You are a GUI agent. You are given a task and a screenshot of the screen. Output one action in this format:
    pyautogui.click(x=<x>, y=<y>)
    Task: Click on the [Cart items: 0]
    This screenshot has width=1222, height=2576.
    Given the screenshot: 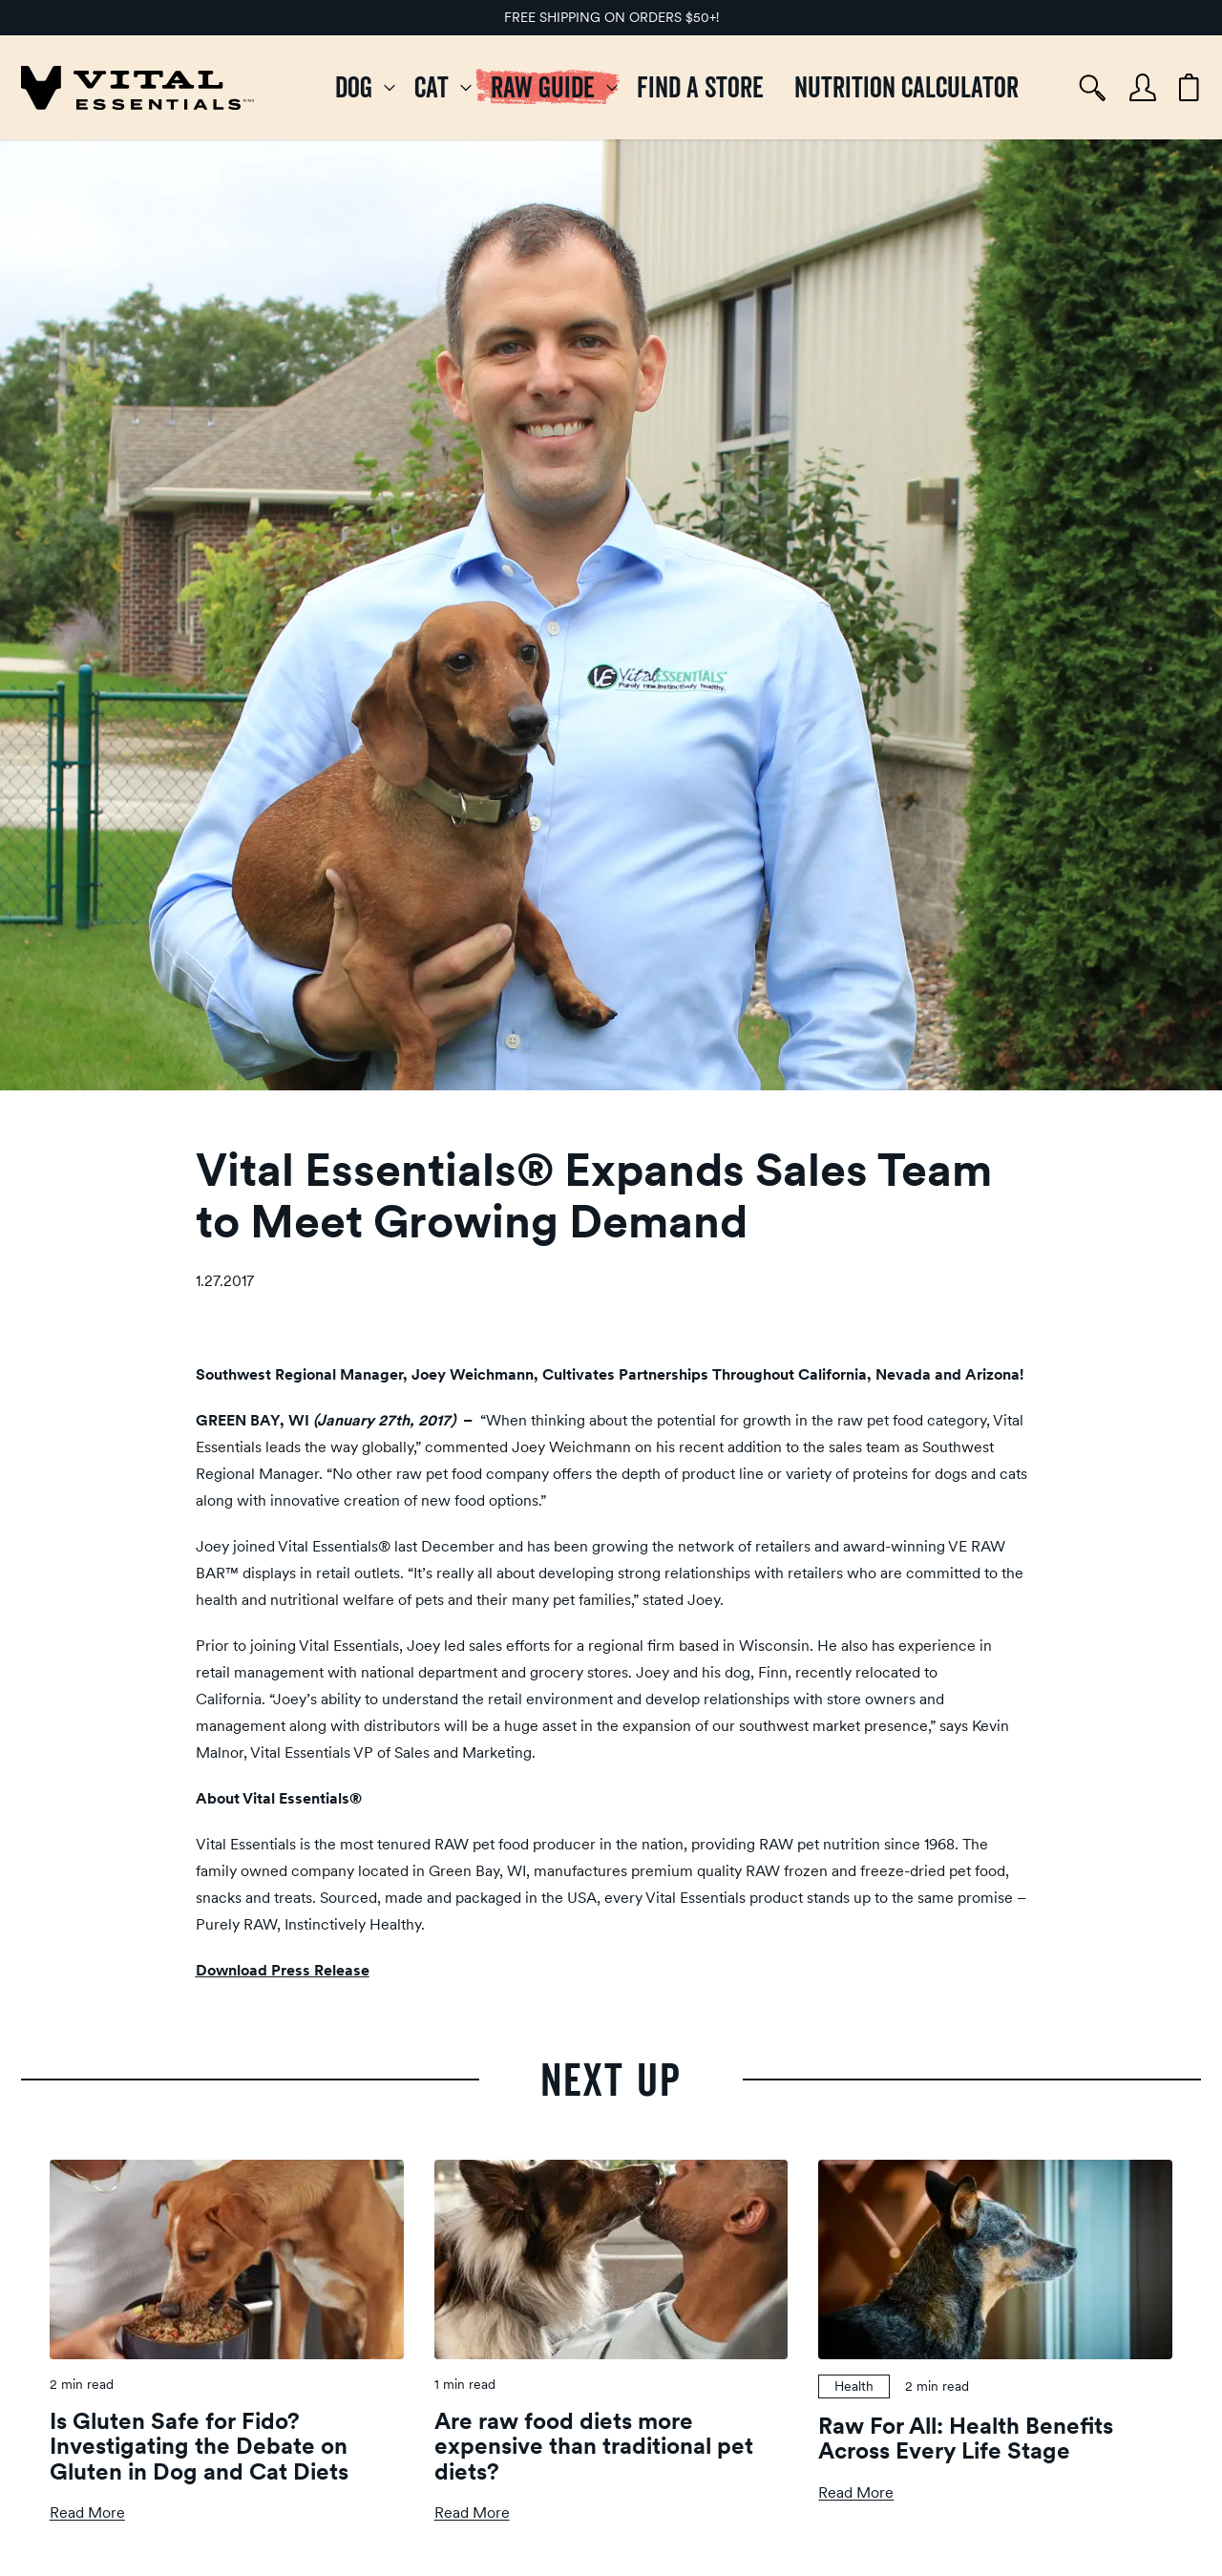 What is the action you would take?
    pyautogui.click(x=1189, y=88)
    